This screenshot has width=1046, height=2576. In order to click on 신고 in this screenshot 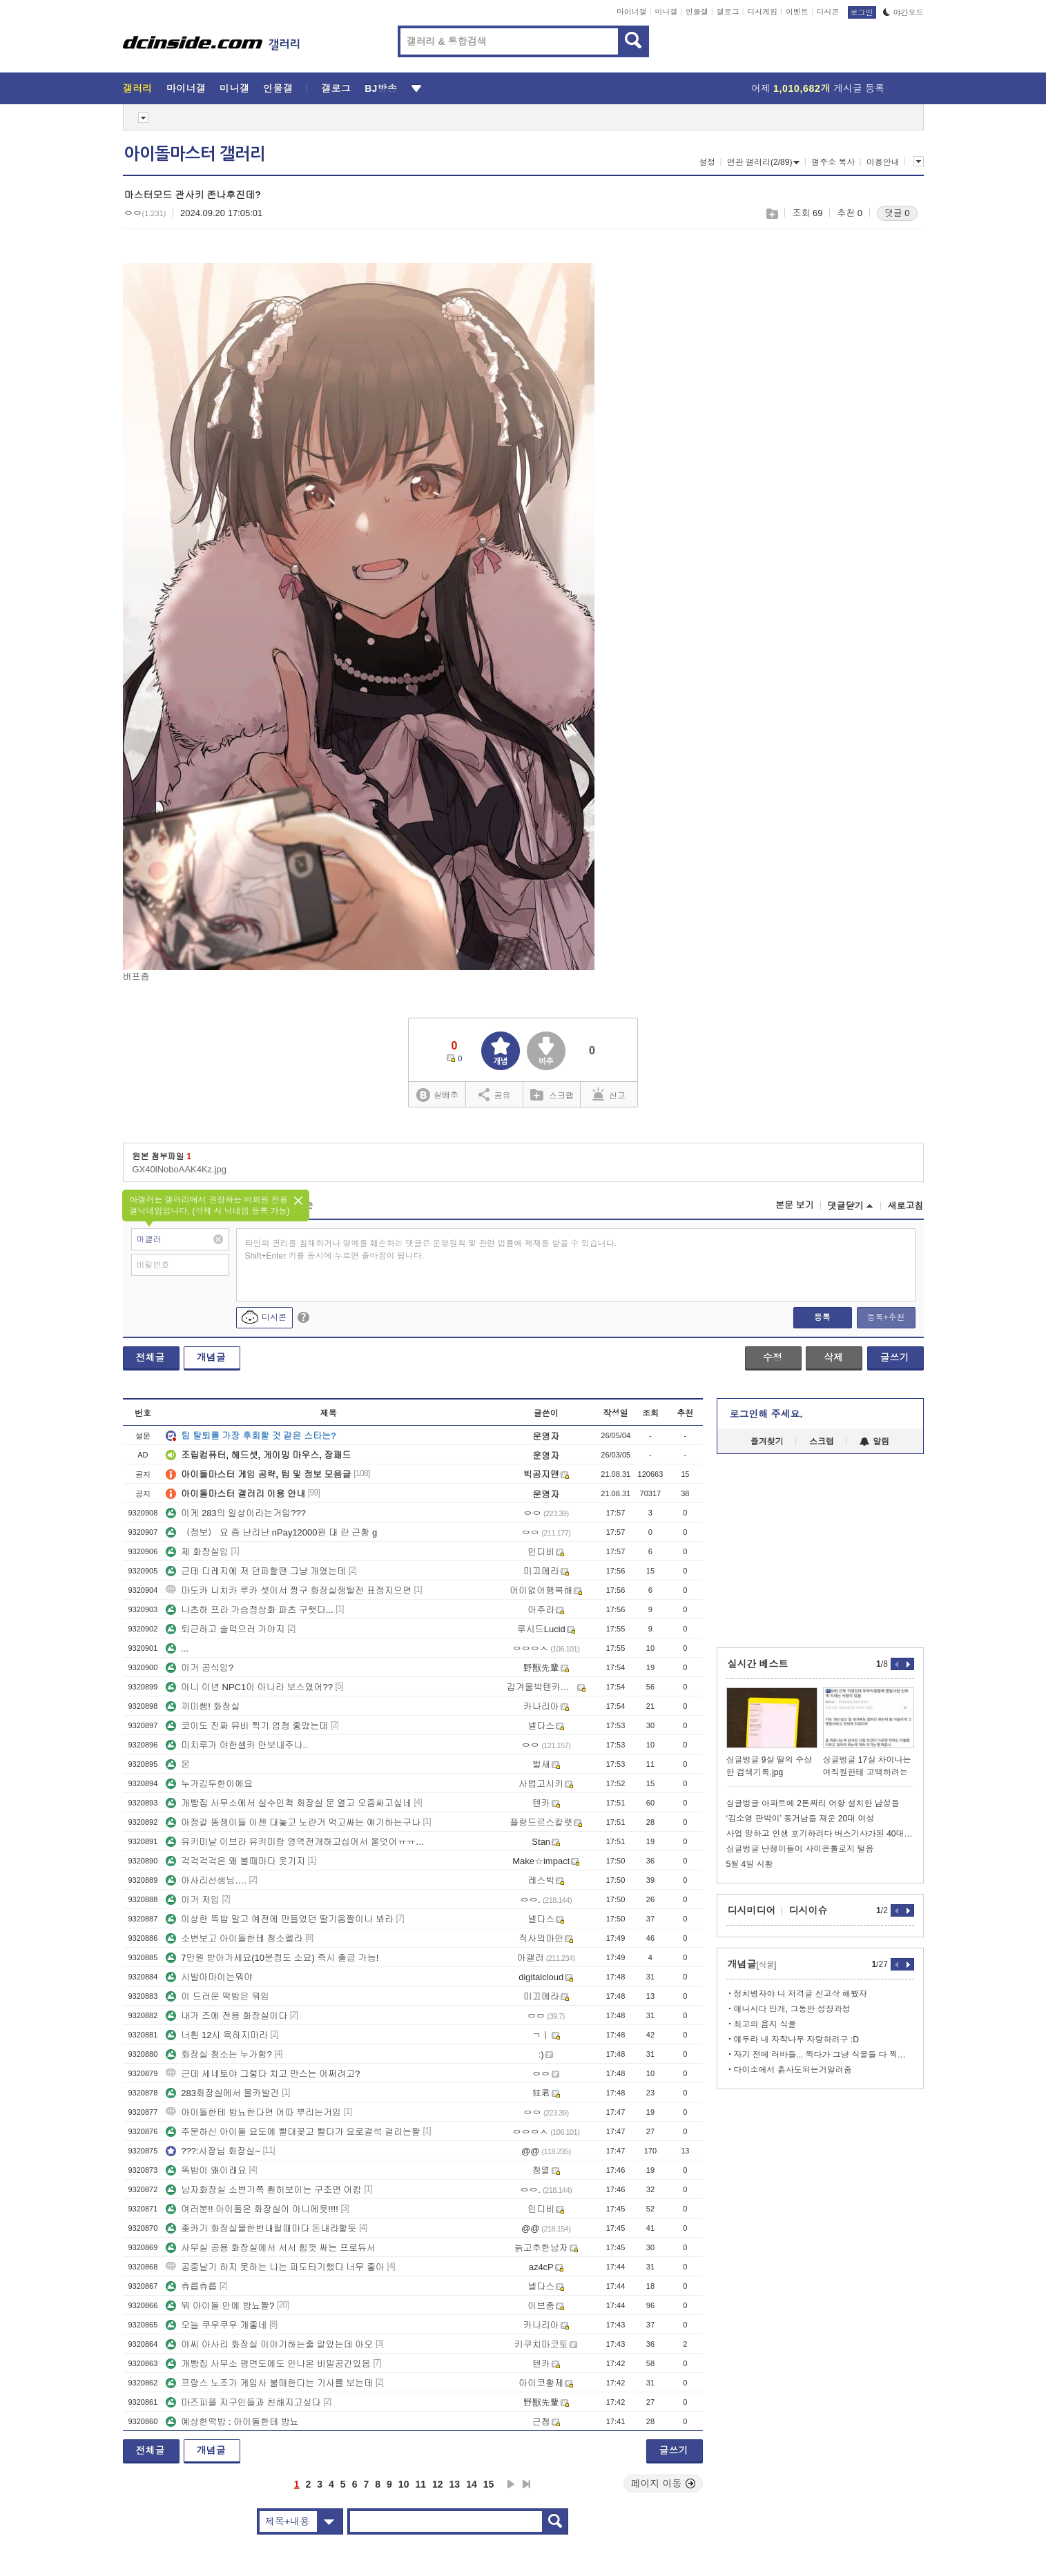, I will do `click(609, 1094)`.